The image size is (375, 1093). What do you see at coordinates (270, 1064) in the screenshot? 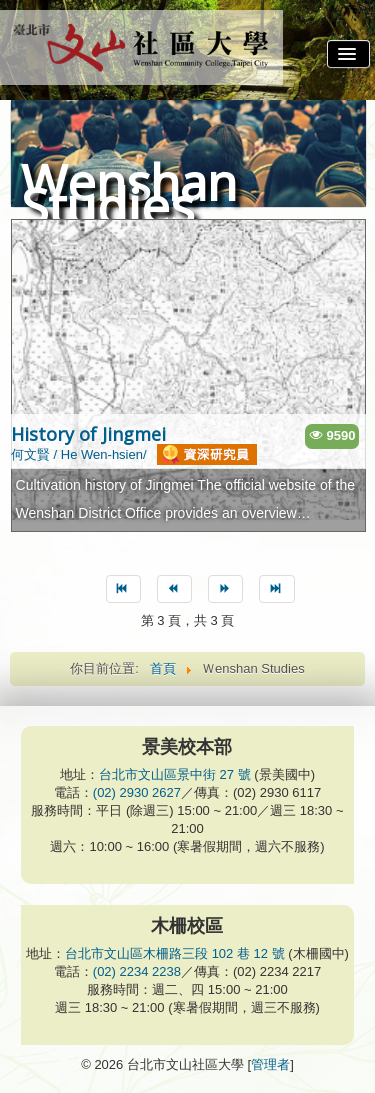
I see `管理者` at bounding box center [270, 1064].